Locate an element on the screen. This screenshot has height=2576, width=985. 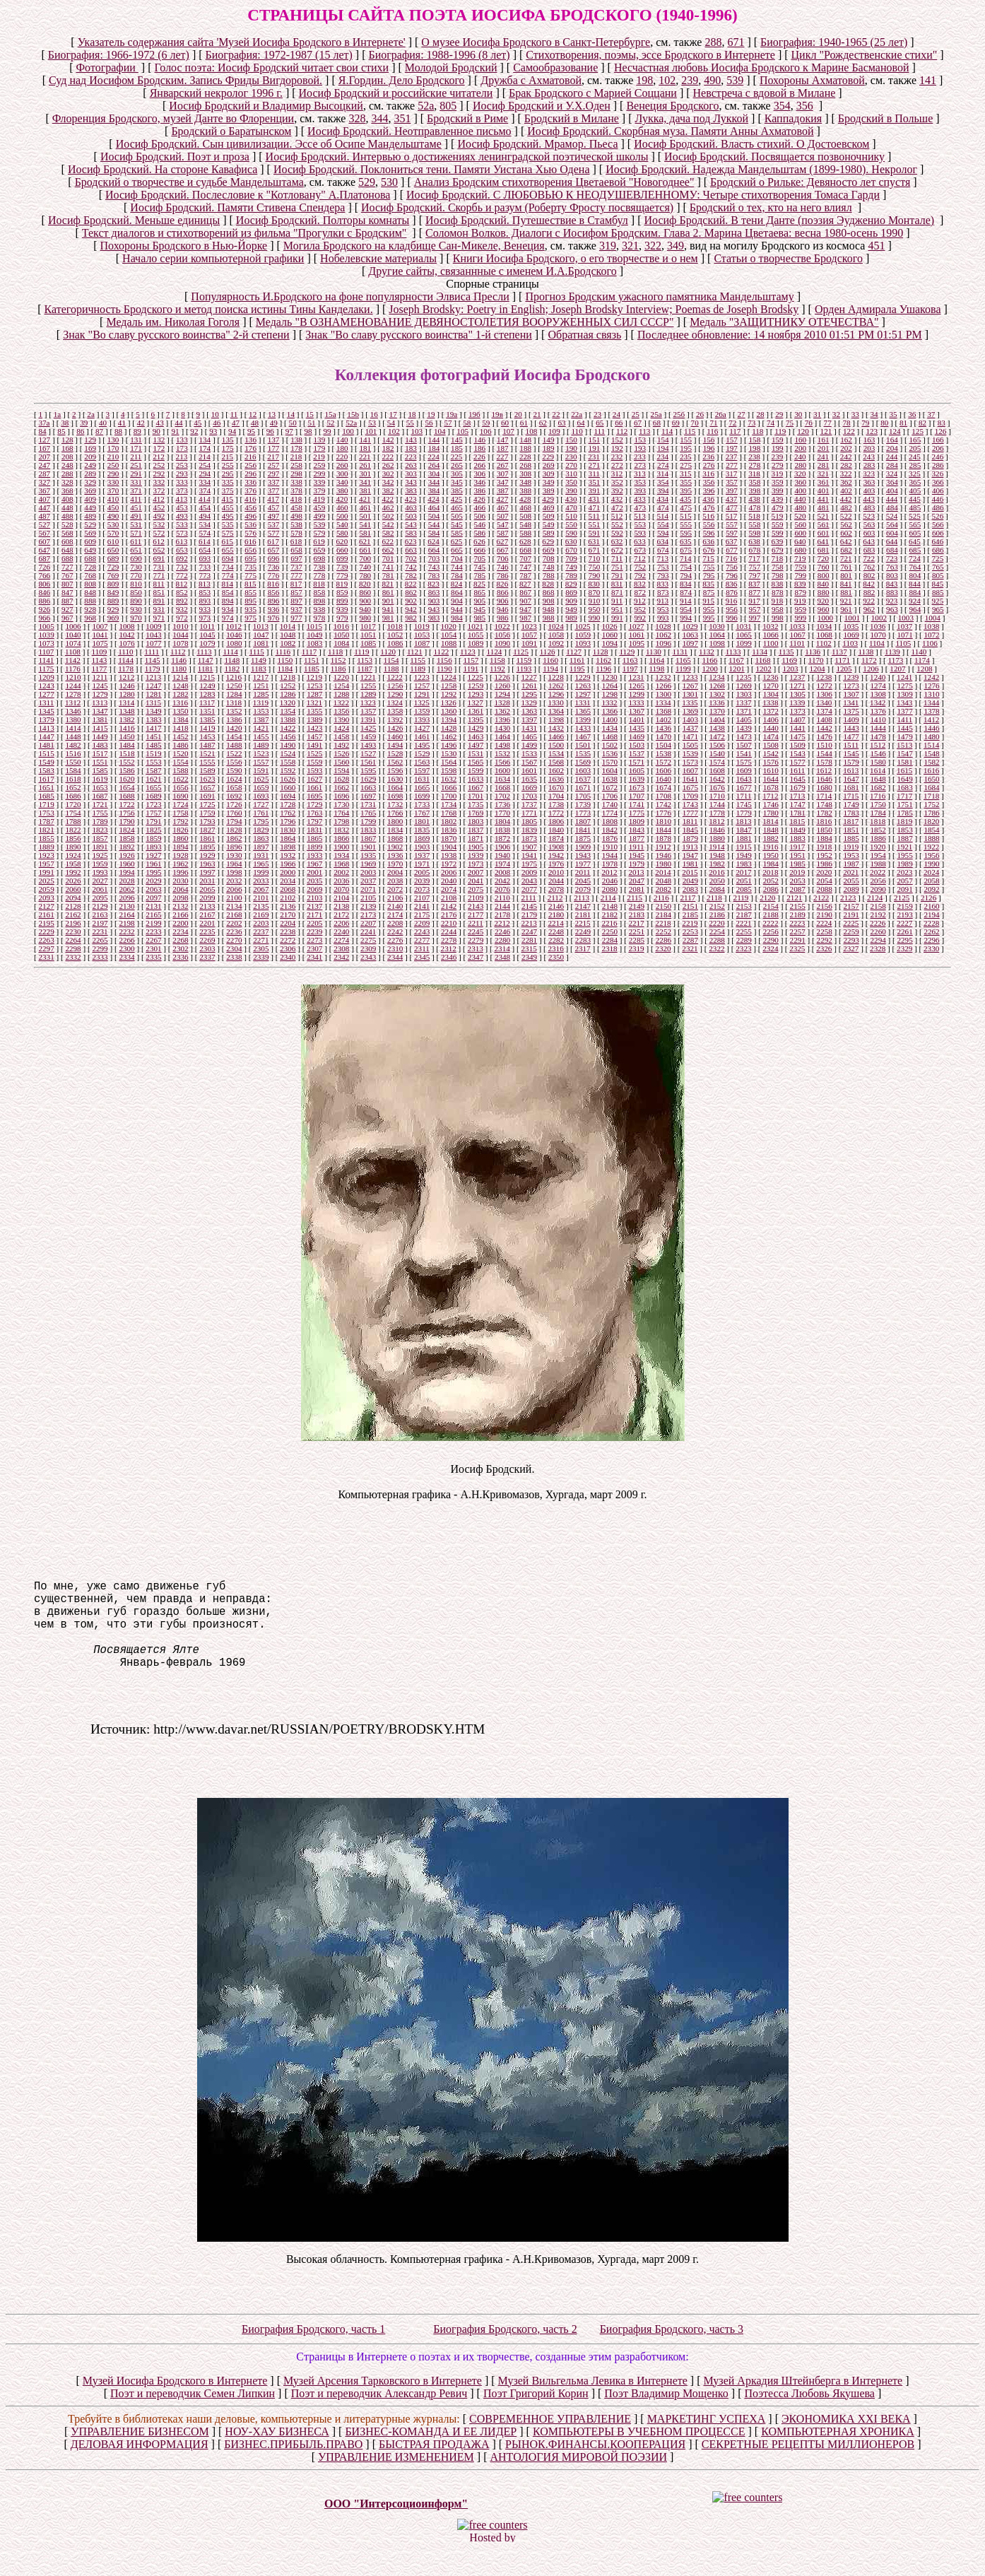
1047 is located at coordinates (261, 634).